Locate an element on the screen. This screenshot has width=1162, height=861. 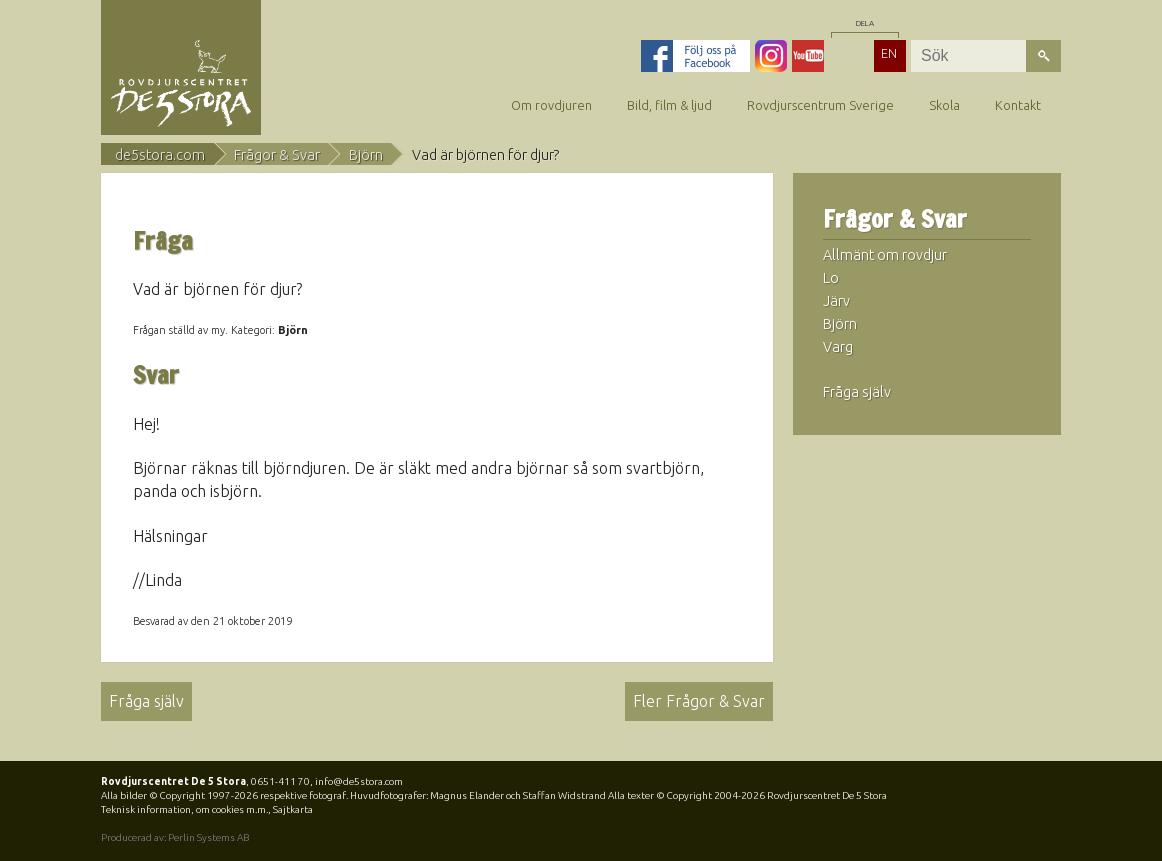
Fråga själv is located at coordinates (146, 701).